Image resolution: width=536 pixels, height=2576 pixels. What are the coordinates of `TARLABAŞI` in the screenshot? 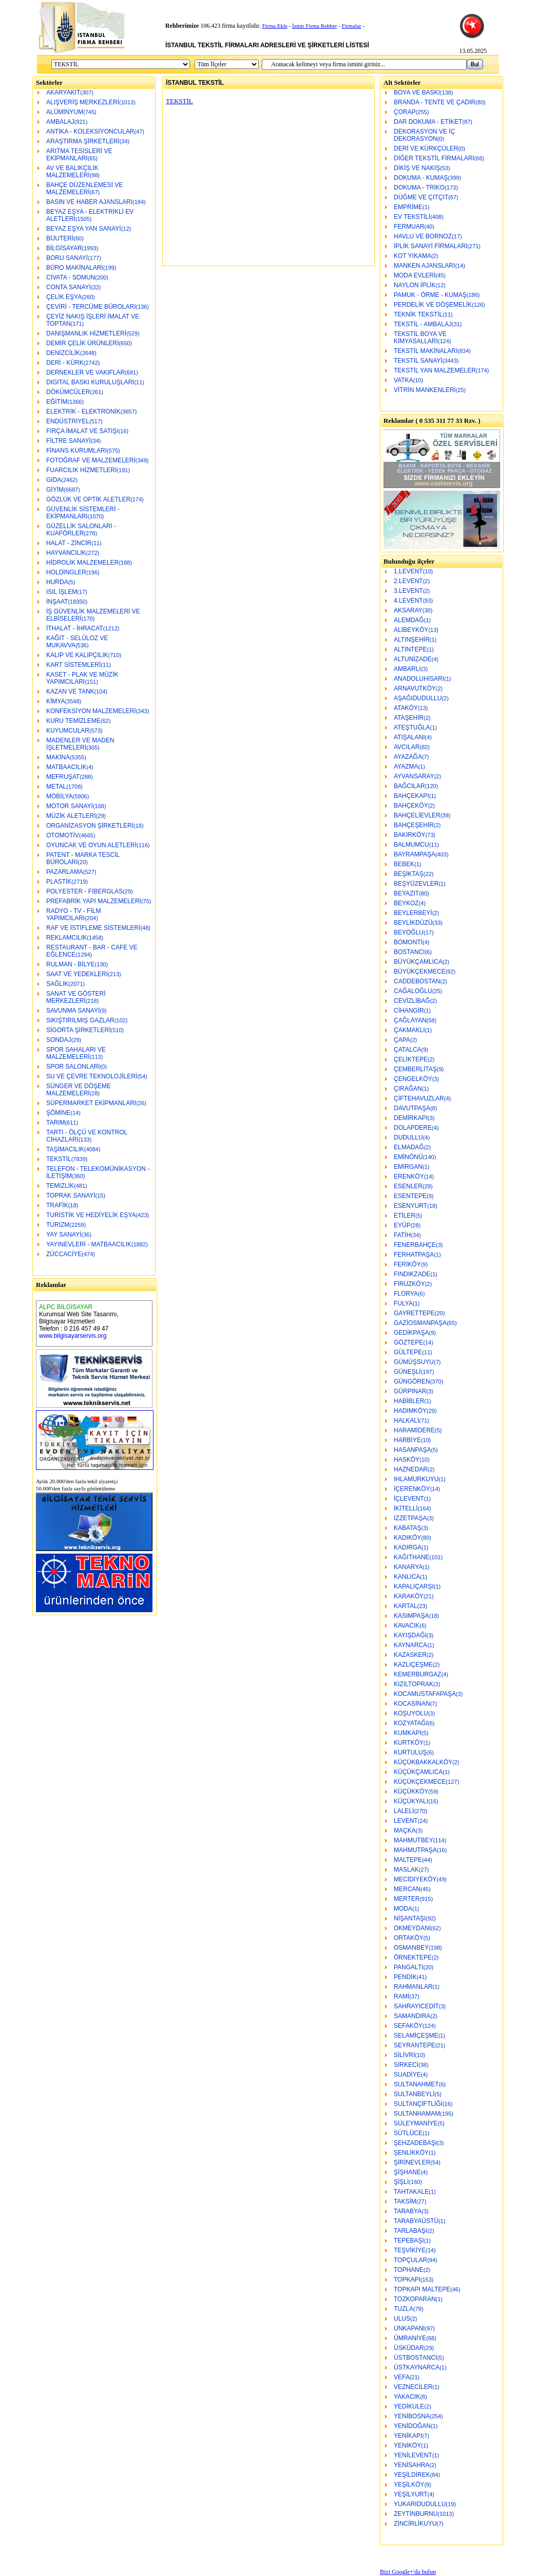 It's located at (410, 2230).